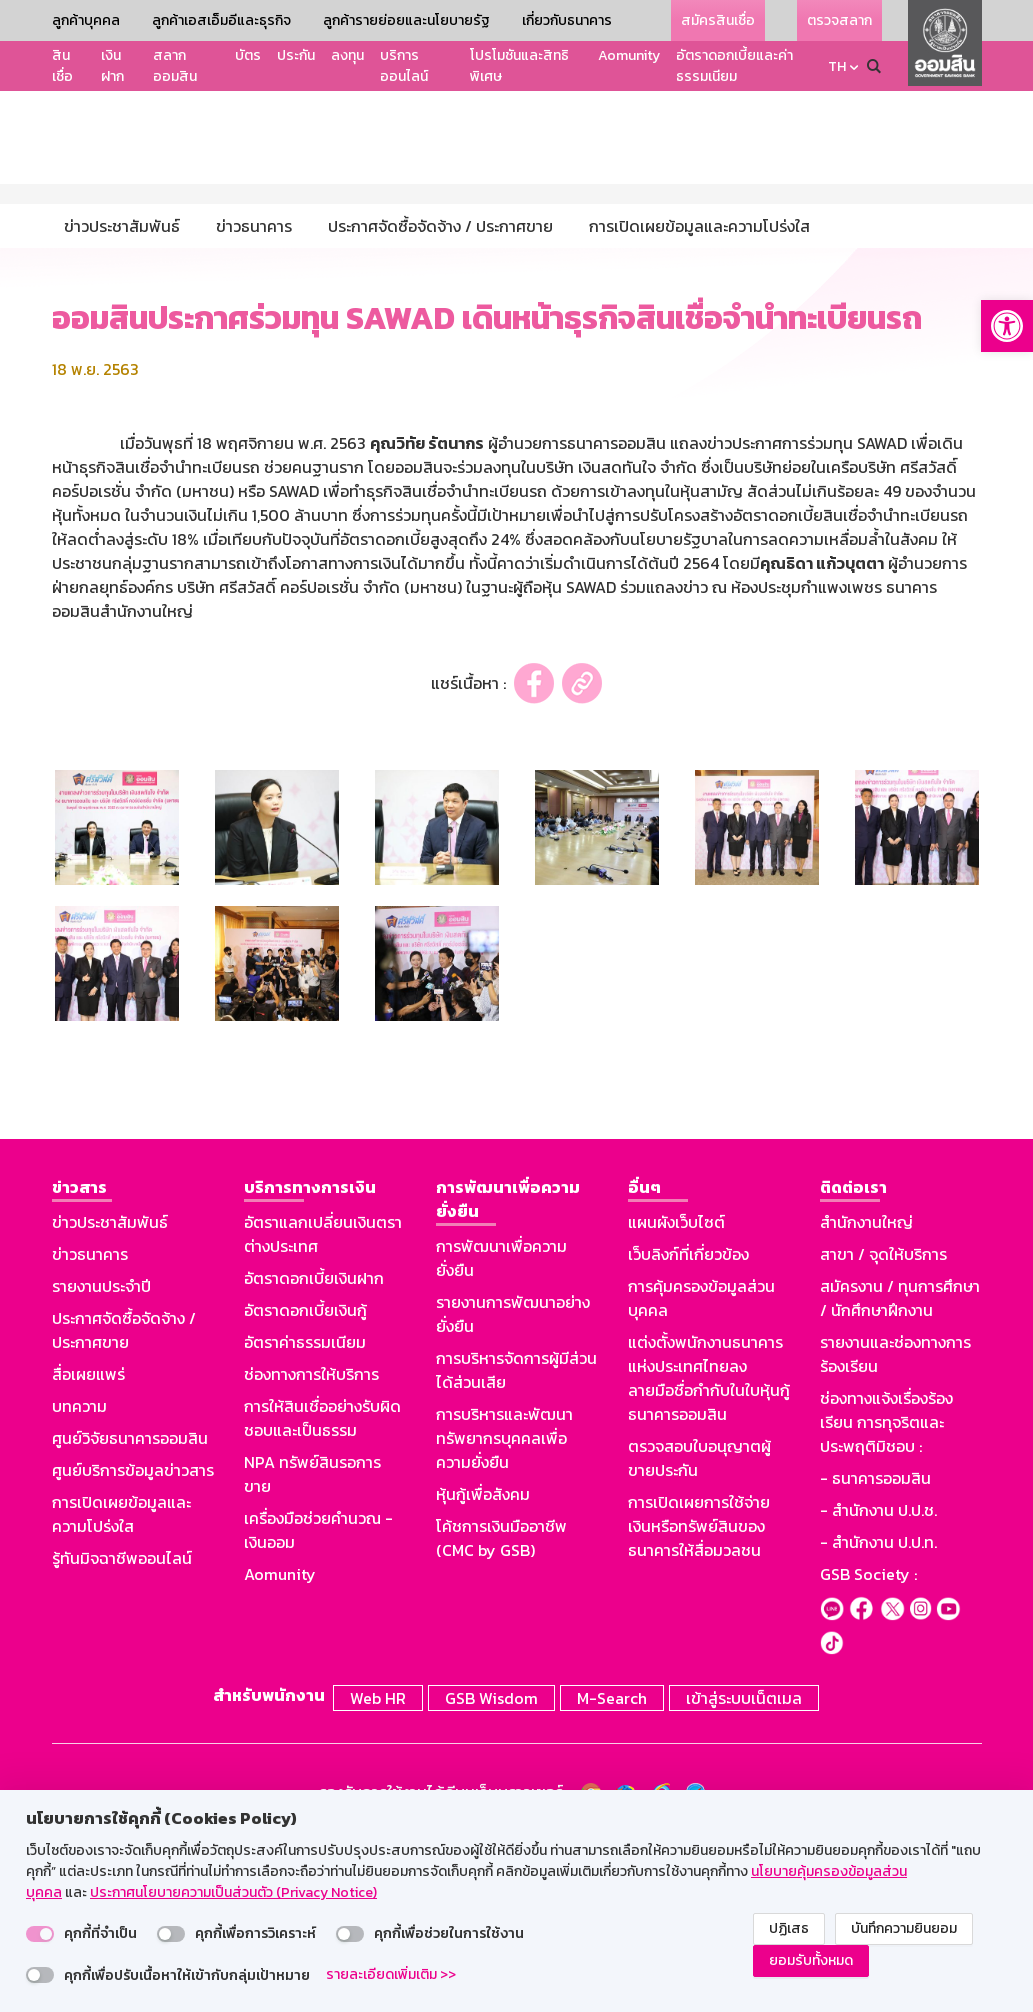 The height and width of the screenshot is (2012, 1033). What do you see at coordinates (62, 66) in the screenshot?
I see `สินเชื่อ` at bounding box center [62, 66].